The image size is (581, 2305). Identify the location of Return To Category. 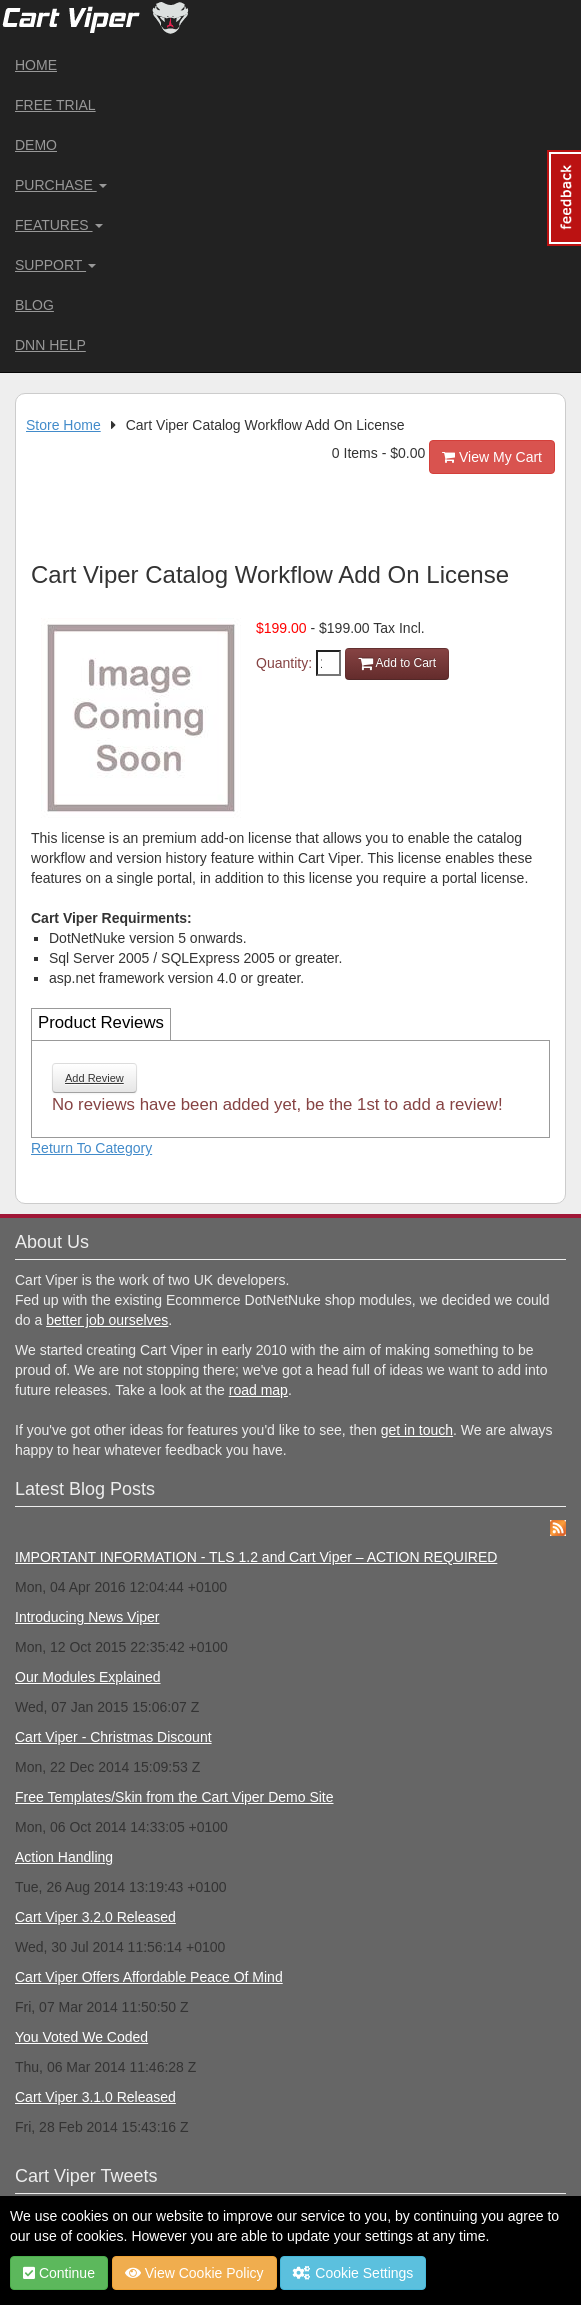
(91, 1148).